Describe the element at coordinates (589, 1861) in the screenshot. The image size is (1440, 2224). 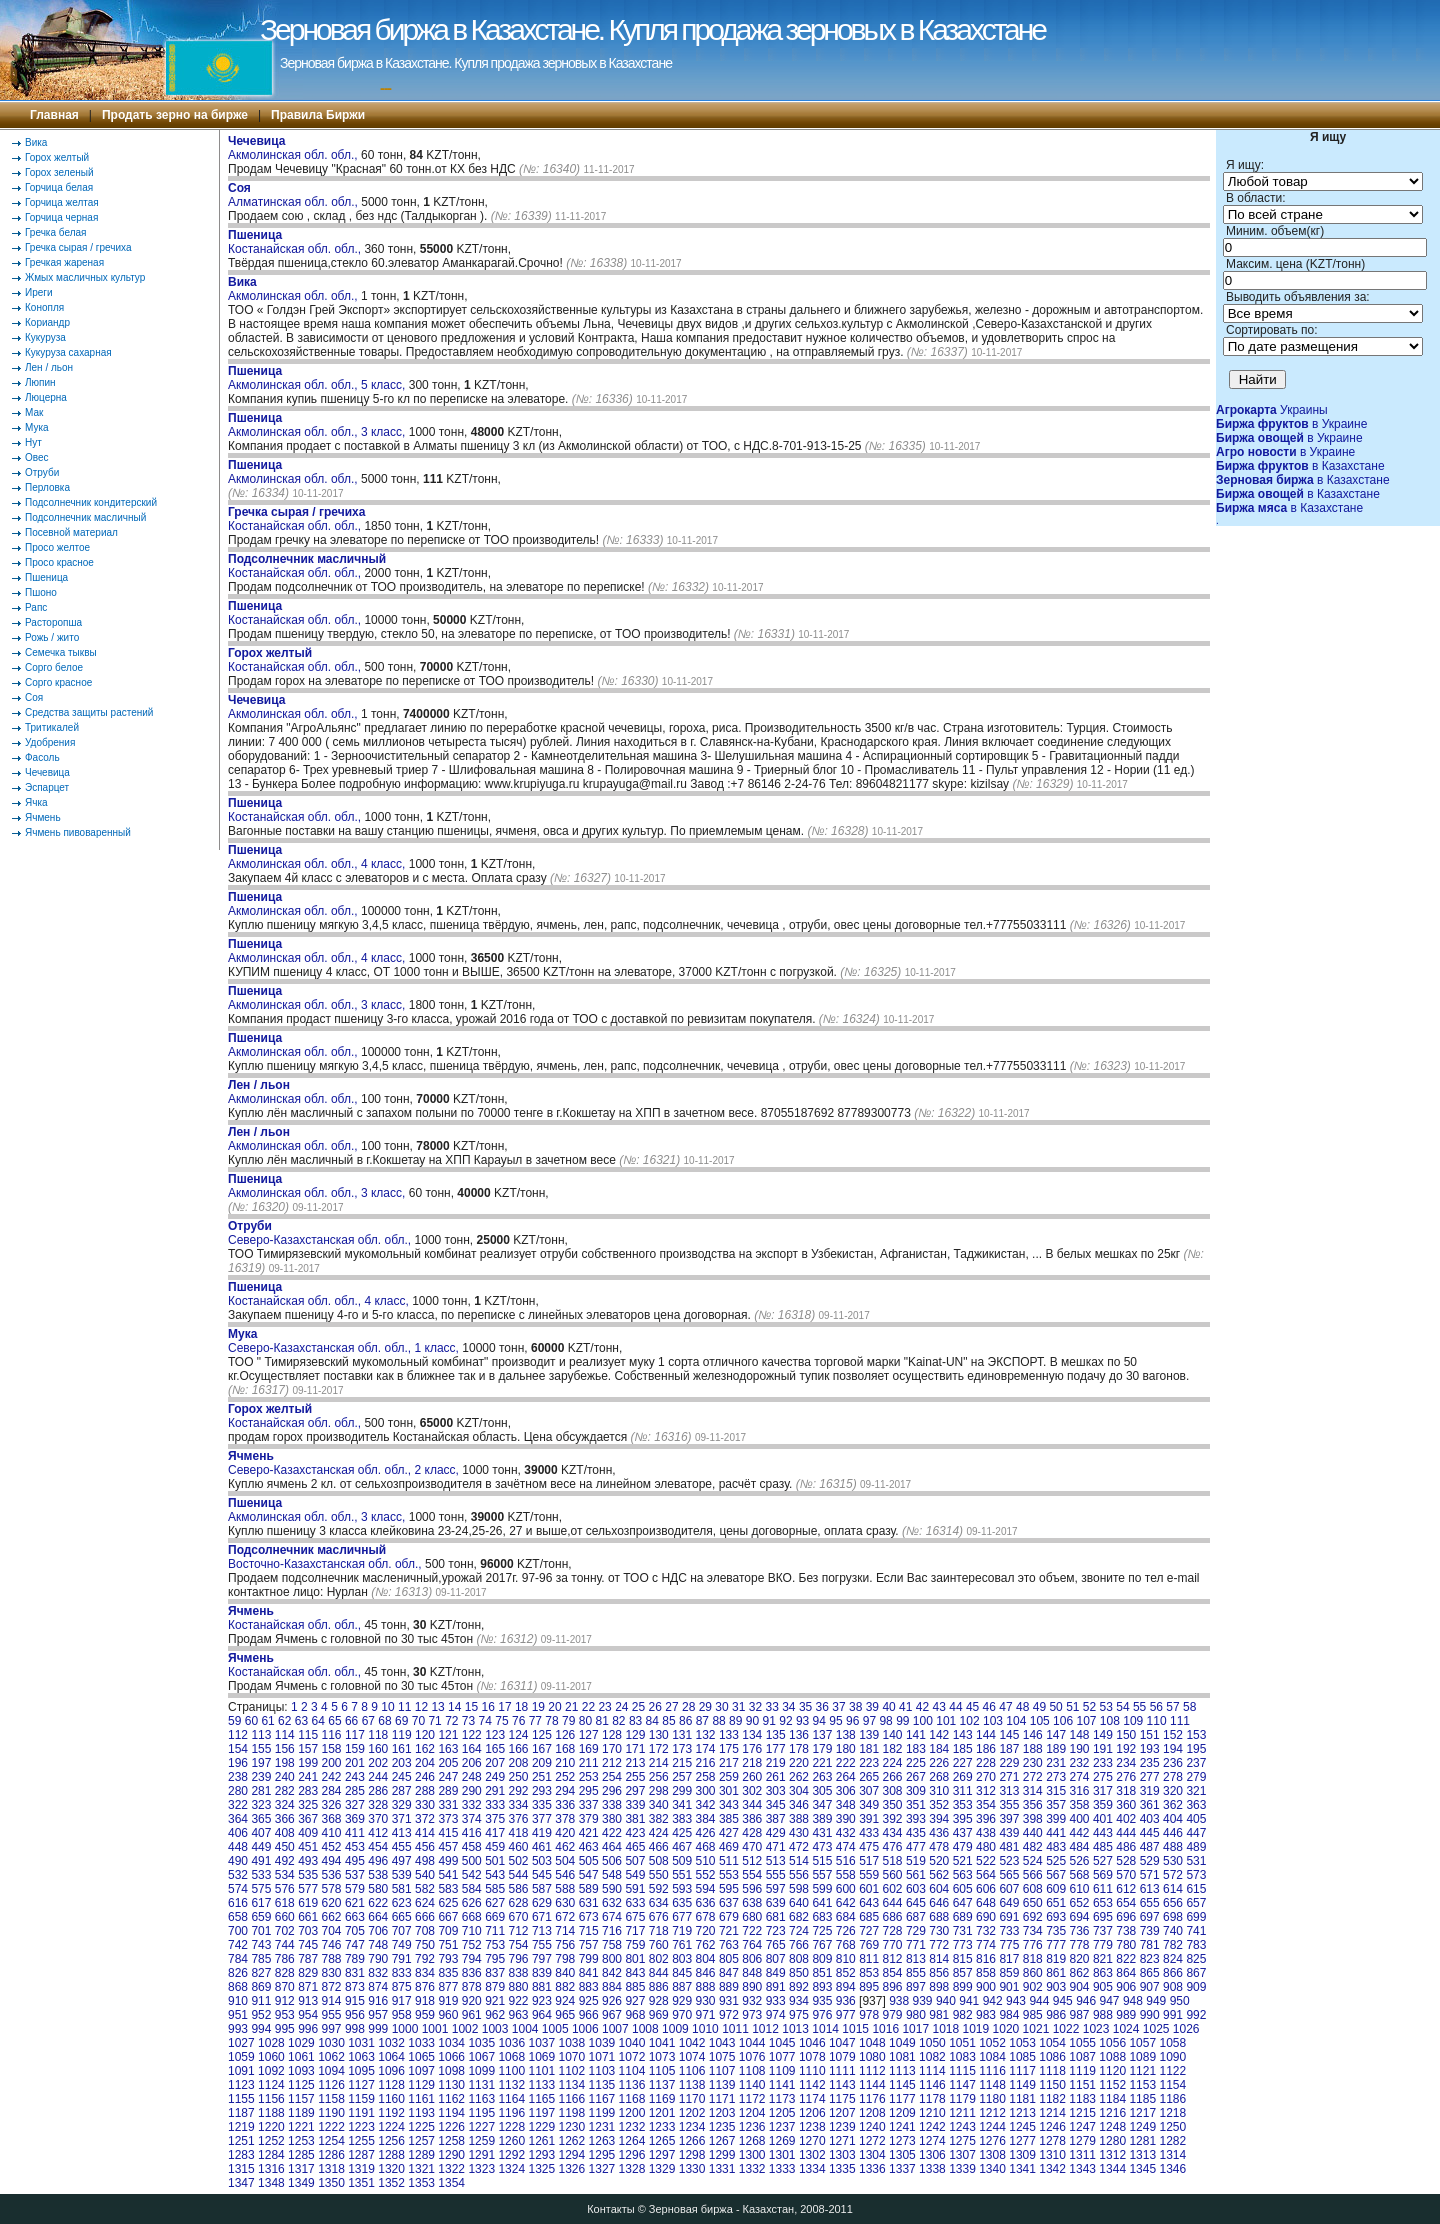
I see `505` at that location.